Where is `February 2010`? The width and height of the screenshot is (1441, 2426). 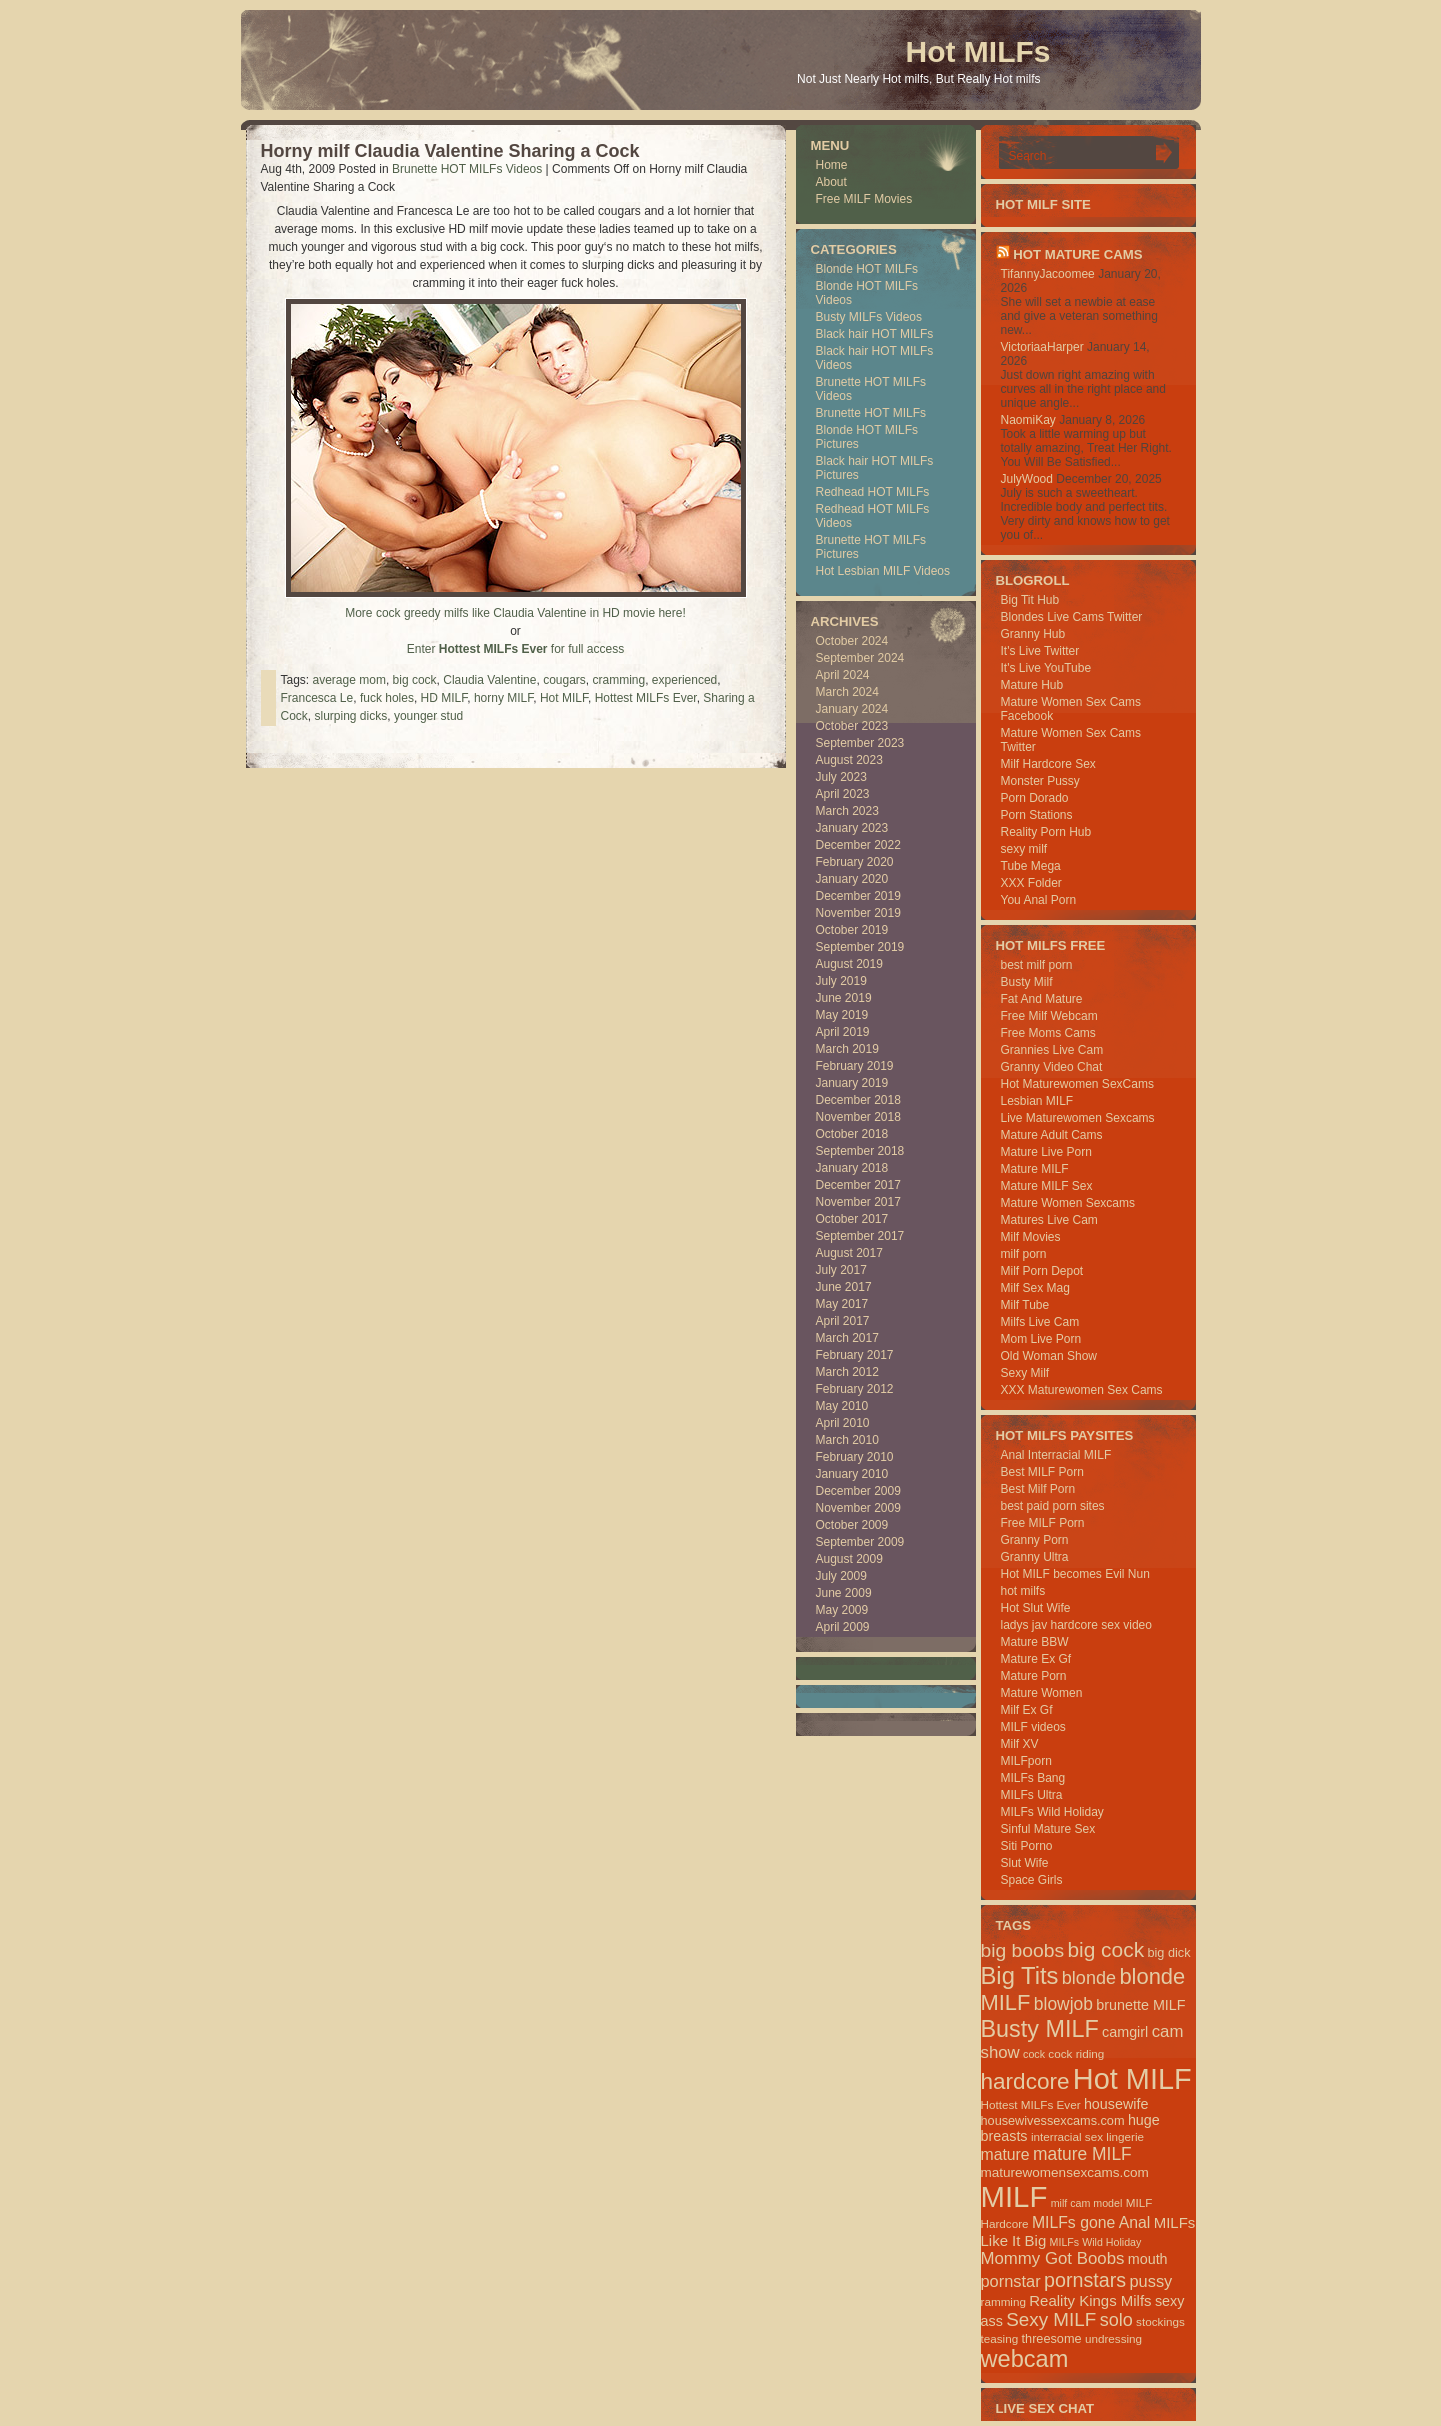 February 2010 is located at coordinates (855, 1457).